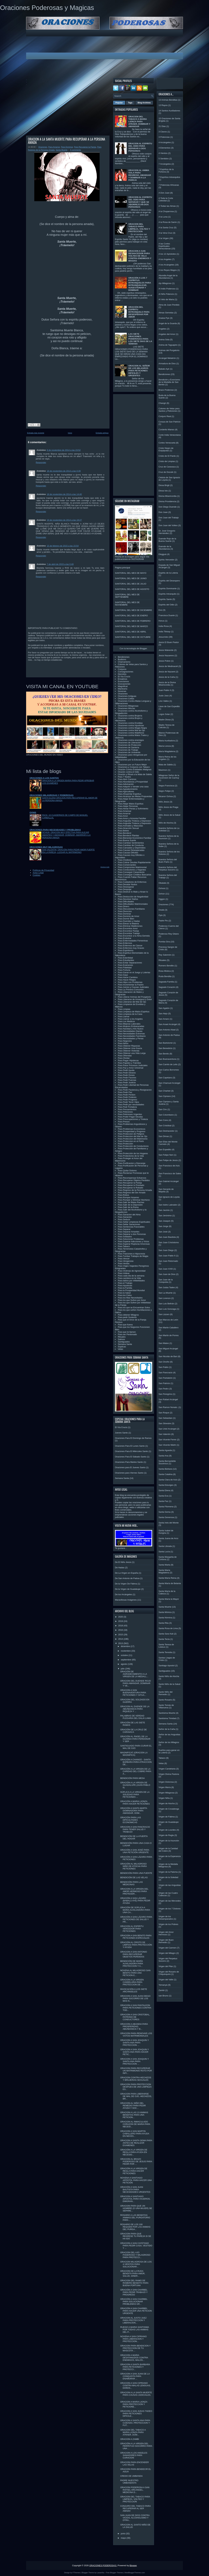 This screenshot has height=2576, width=209. Describe the element at coordinates (135, 2255) in the screenshot. I see `ORACION DEL AJO PODEROSO Y MILAGROSO PARA PROTECCI...` at that location.